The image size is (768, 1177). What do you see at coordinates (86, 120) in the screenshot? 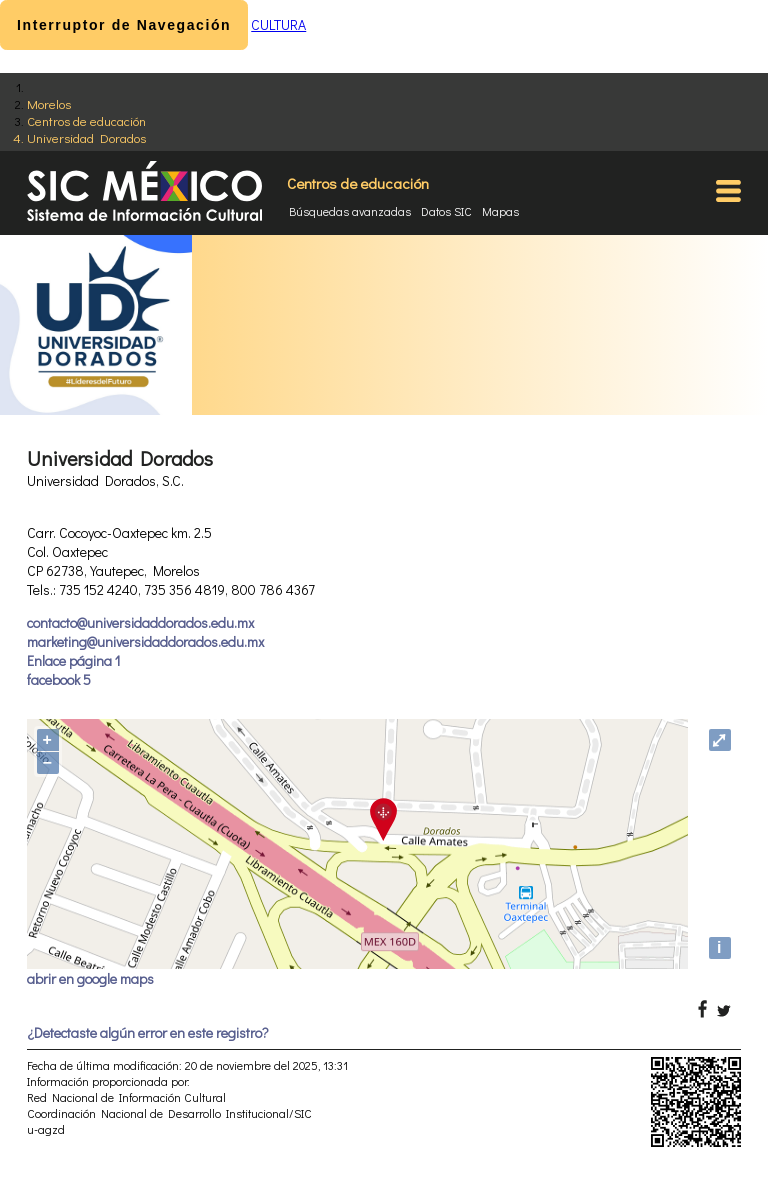
I see `Centros de educación` at bounding box center [86, 120].